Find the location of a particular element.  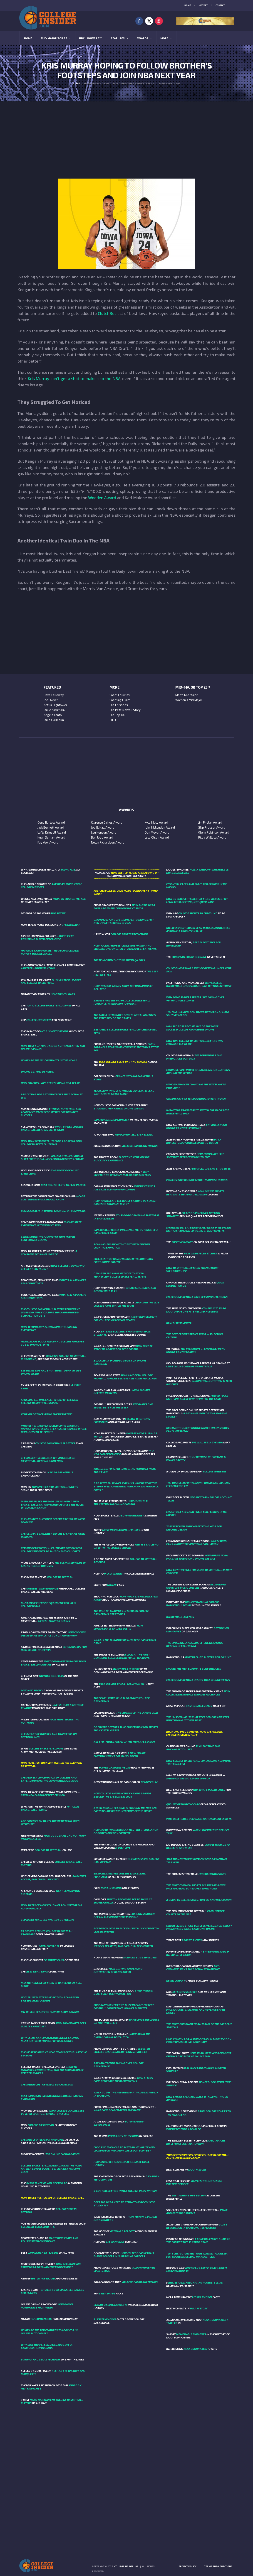

Norfolk State Spartans is located at coordinates (139, 1957).